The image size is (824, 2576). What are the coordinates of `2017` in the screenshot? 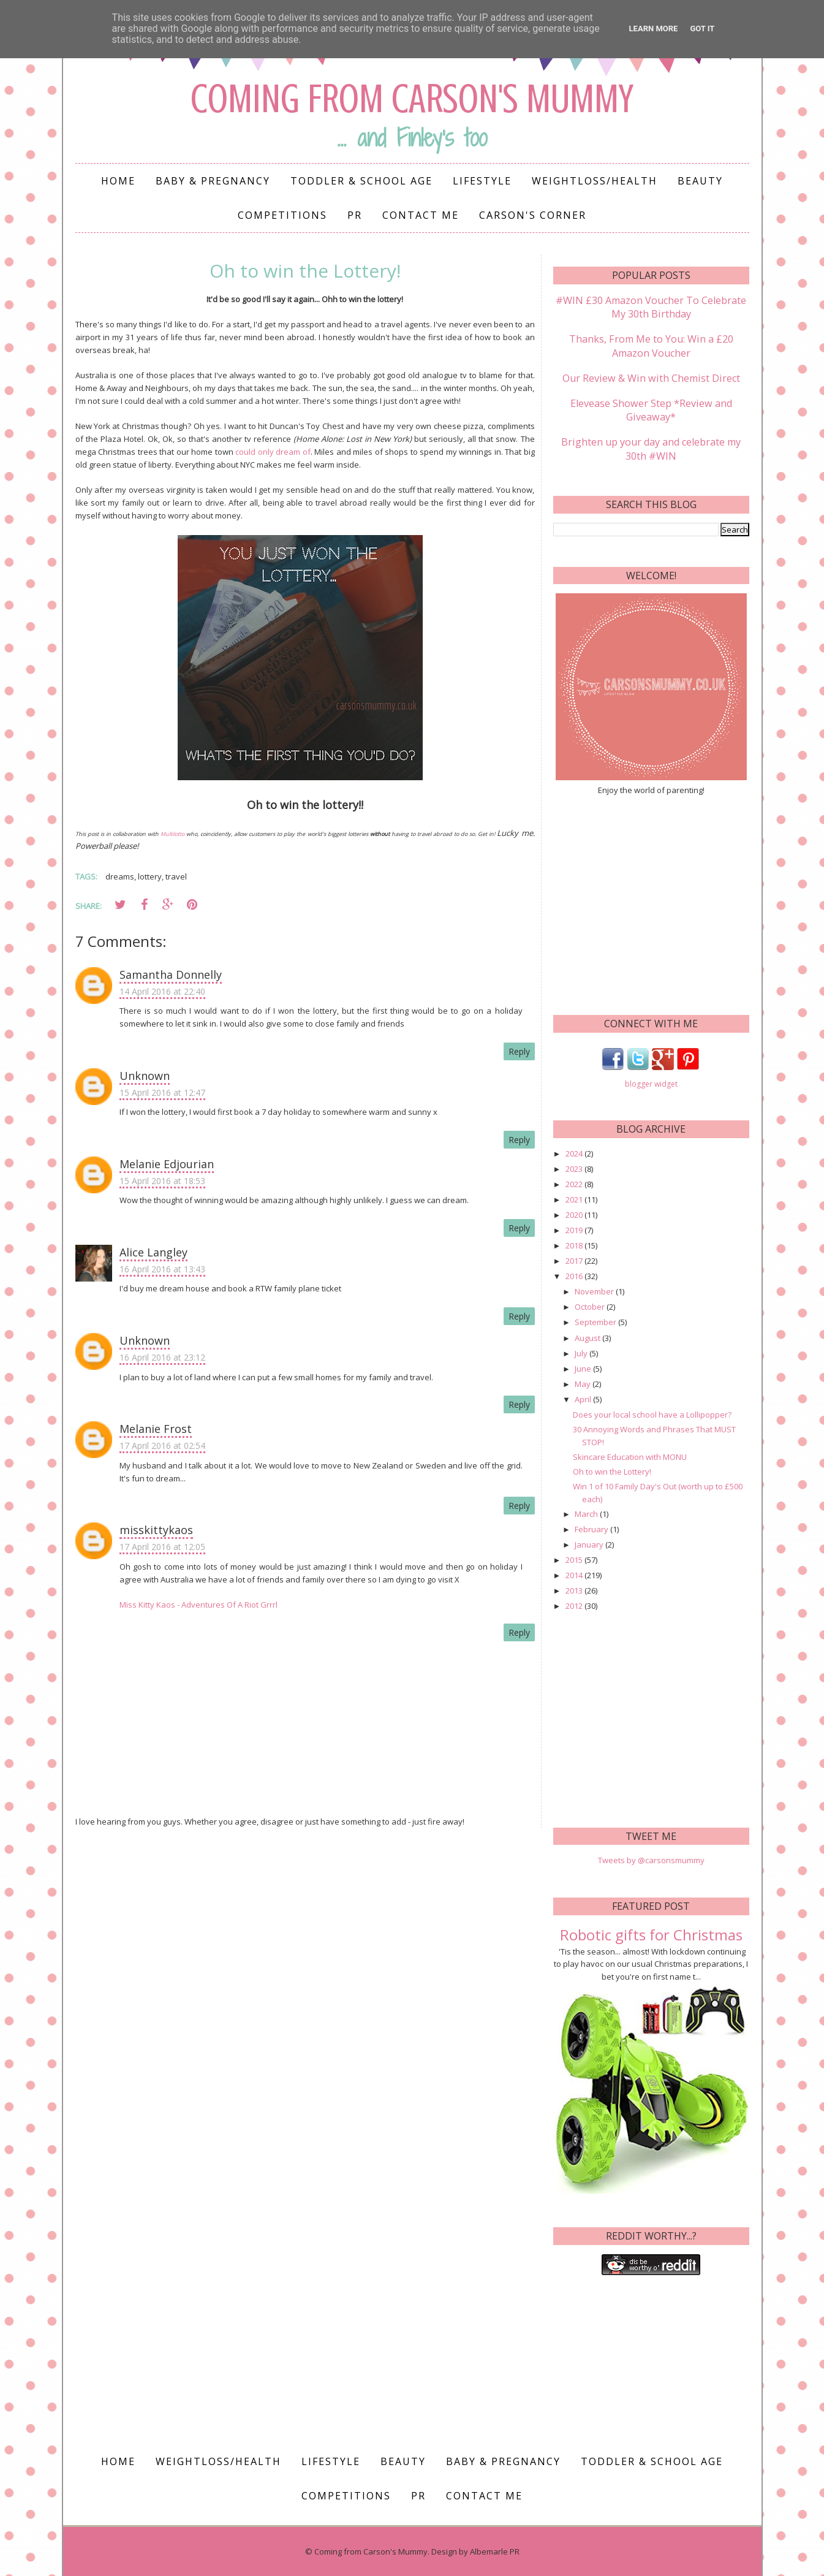 It's located at (574, 1259).